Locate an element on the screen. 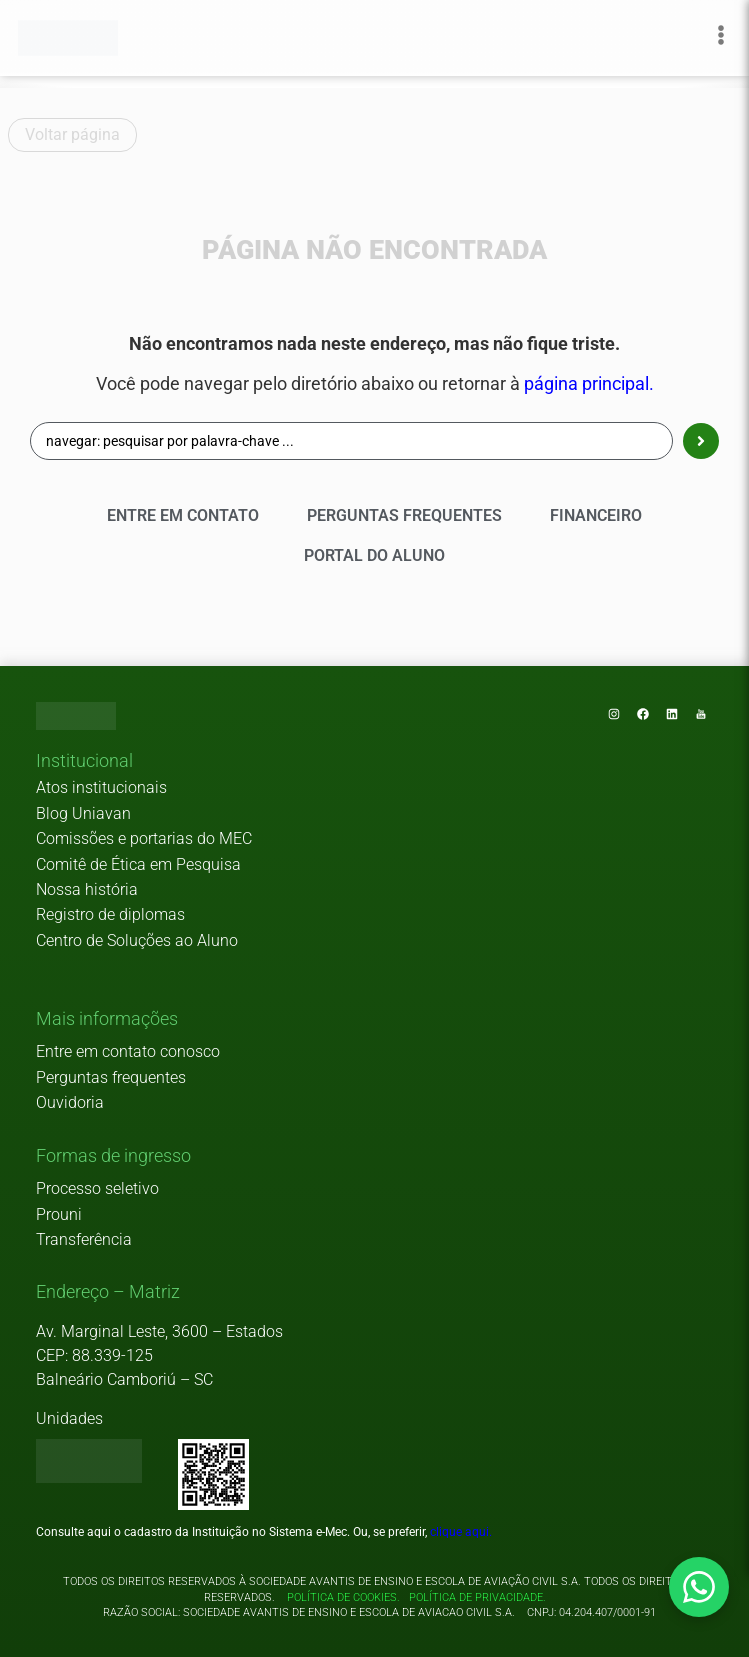 The image size is (749, 1657). Entre em contato conosco is located at coordinates (128, 1051).